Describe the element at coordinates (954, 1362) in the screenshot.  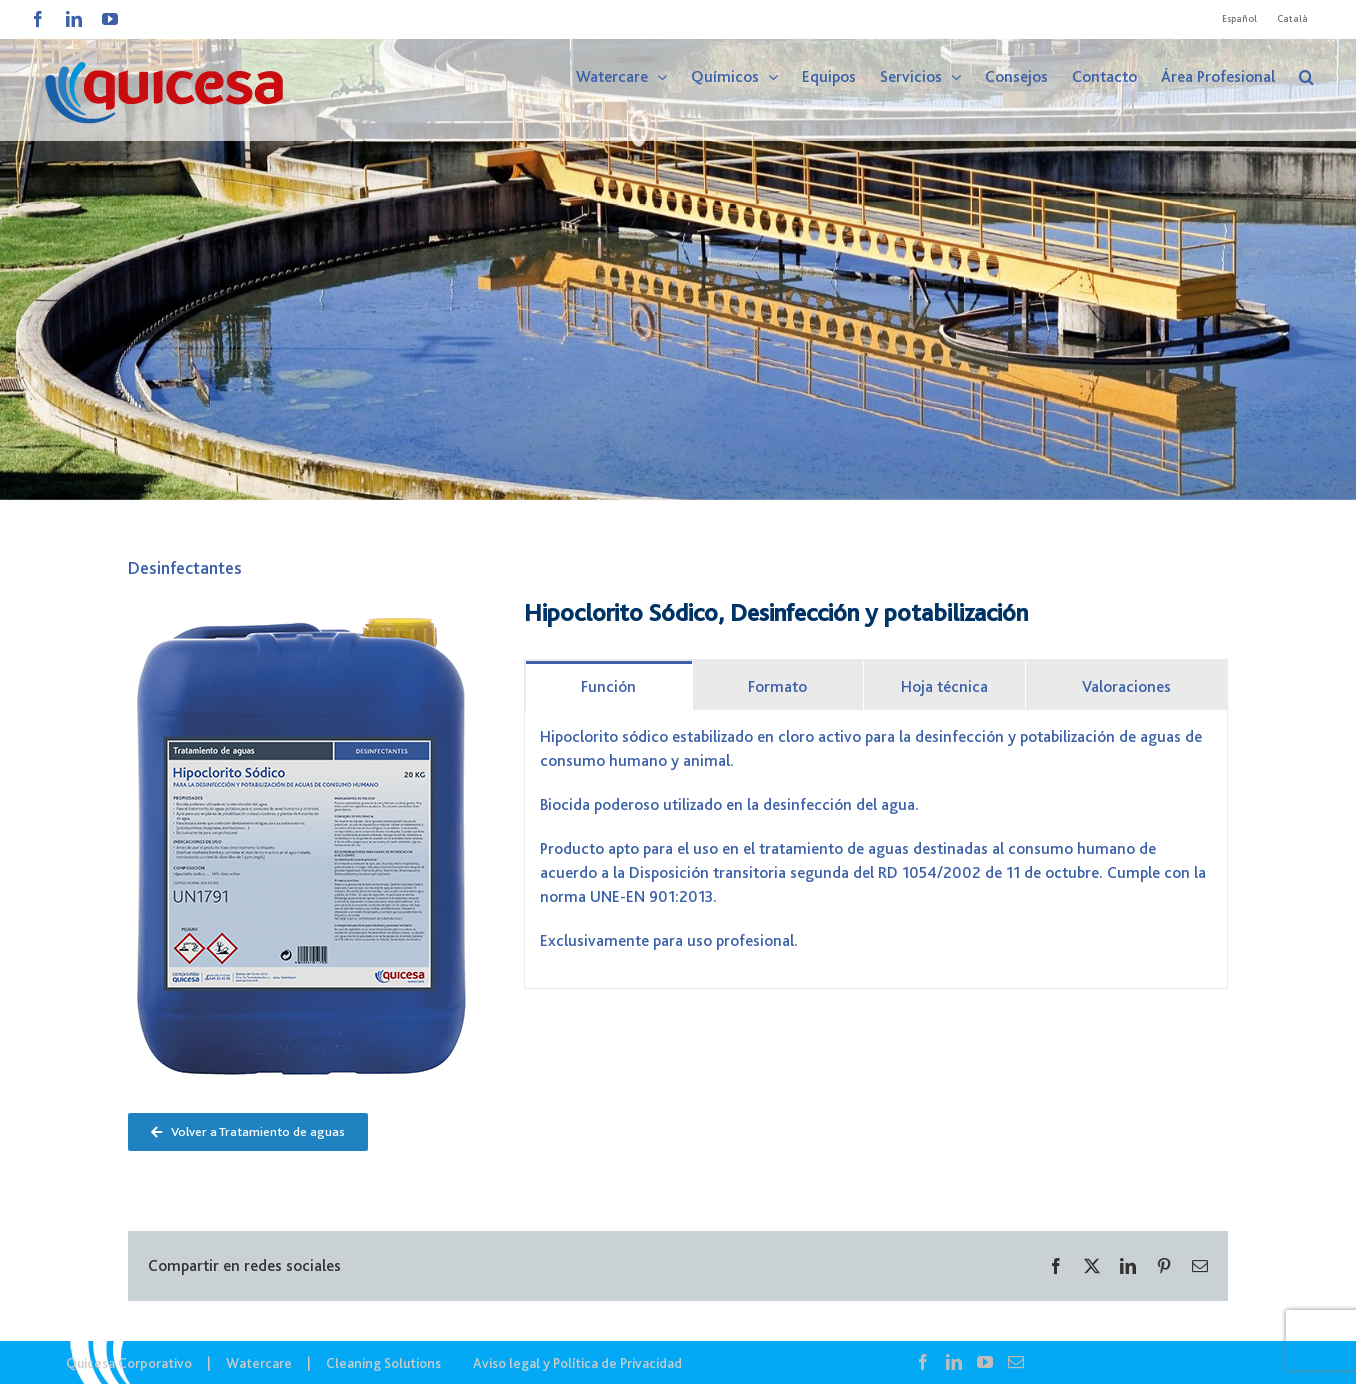
I see `[LinkedIn]` at that location.